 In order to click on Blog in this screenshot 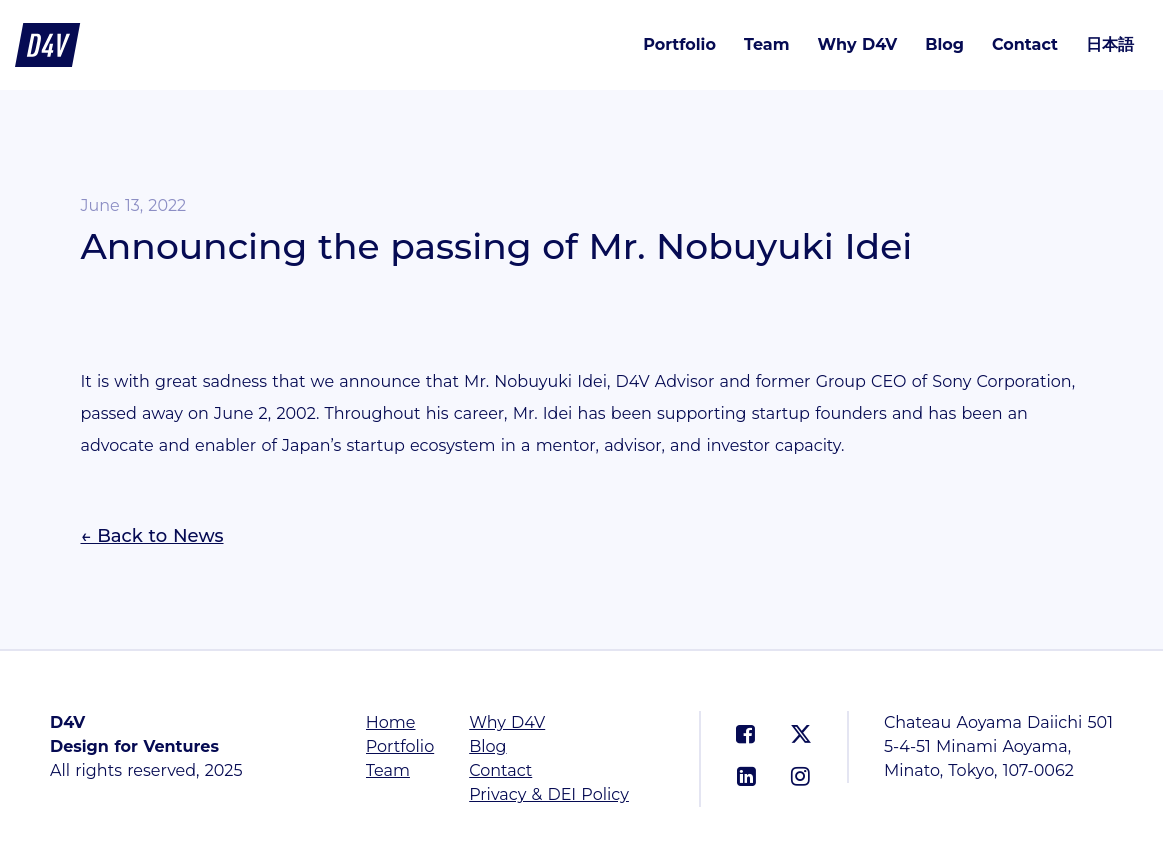, I will do `click(944, 44)`.